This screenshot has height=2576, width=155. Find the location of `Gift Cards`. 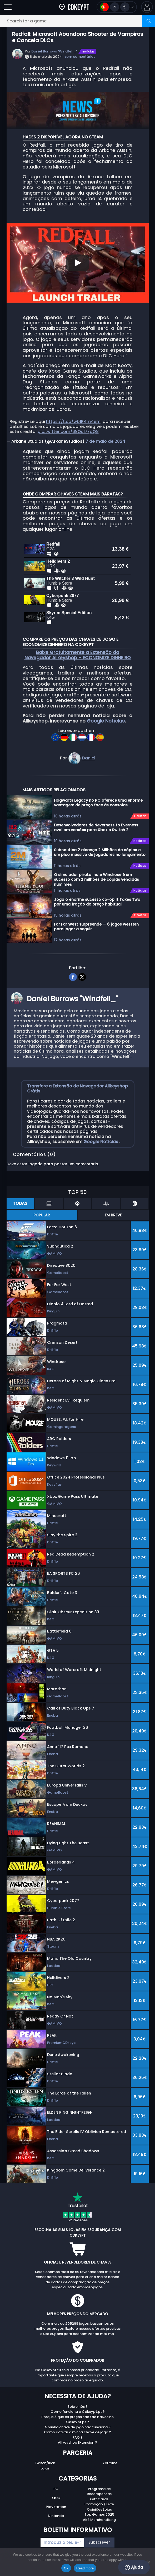

Gift Cards is located at coordinates (99, 2492).